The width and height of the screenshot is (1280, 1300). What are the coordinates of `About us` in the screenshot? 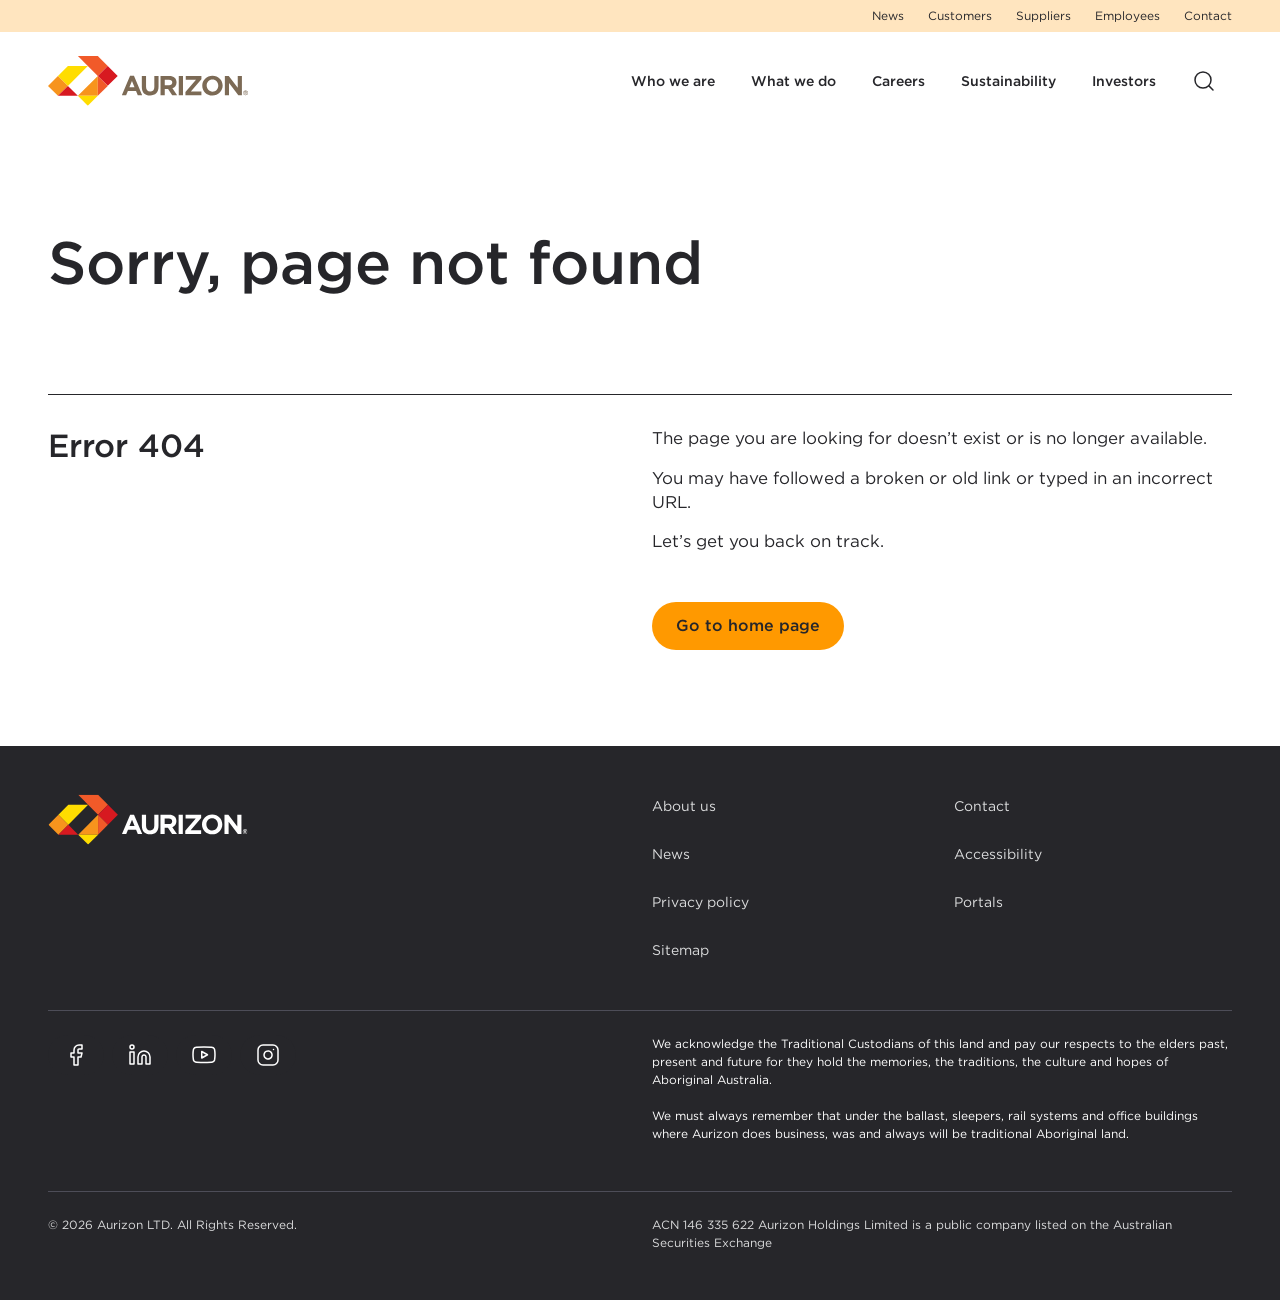 It's located at (684, 806).